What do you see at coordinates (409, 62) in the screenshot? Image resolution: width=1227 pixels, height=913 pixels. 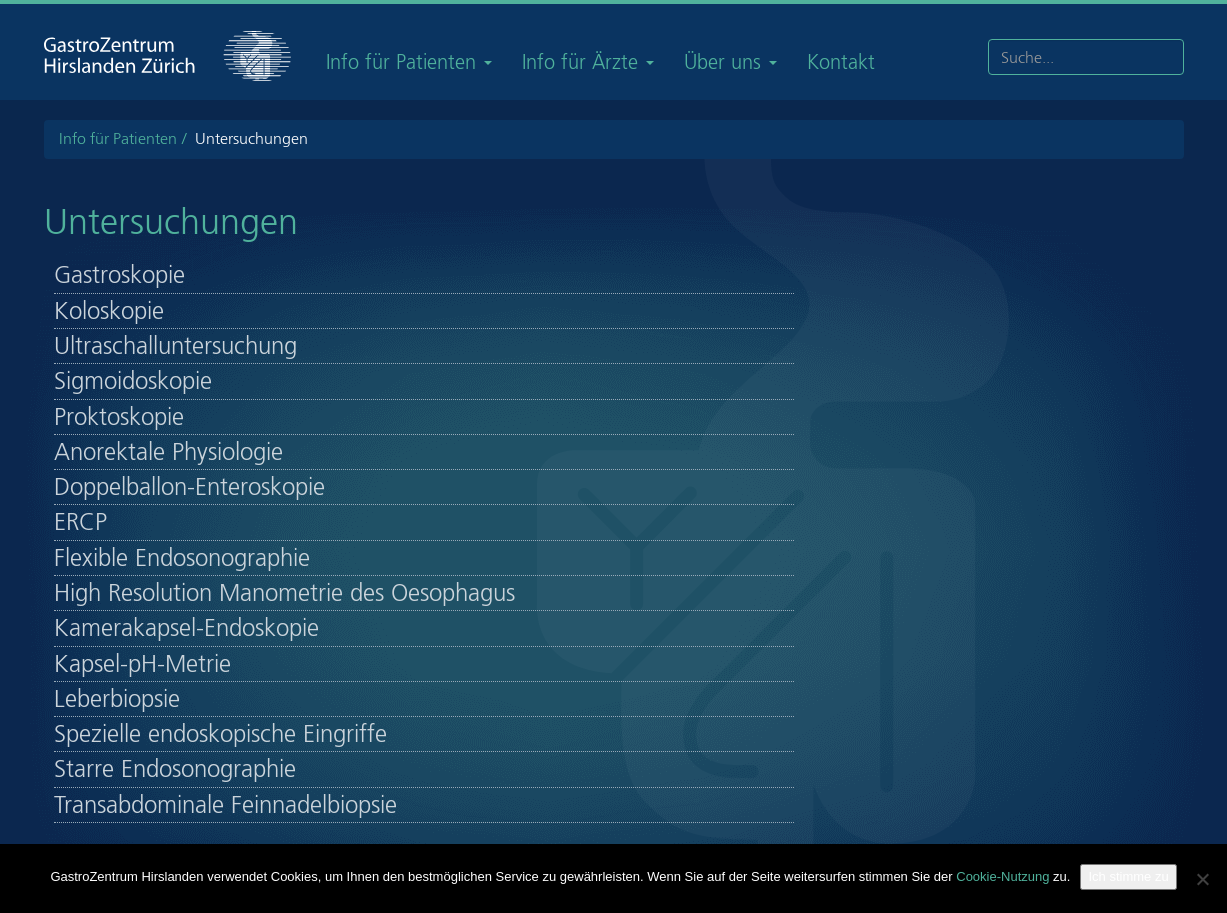 I see `Info für Patienten` at bounding box center [409, 62].